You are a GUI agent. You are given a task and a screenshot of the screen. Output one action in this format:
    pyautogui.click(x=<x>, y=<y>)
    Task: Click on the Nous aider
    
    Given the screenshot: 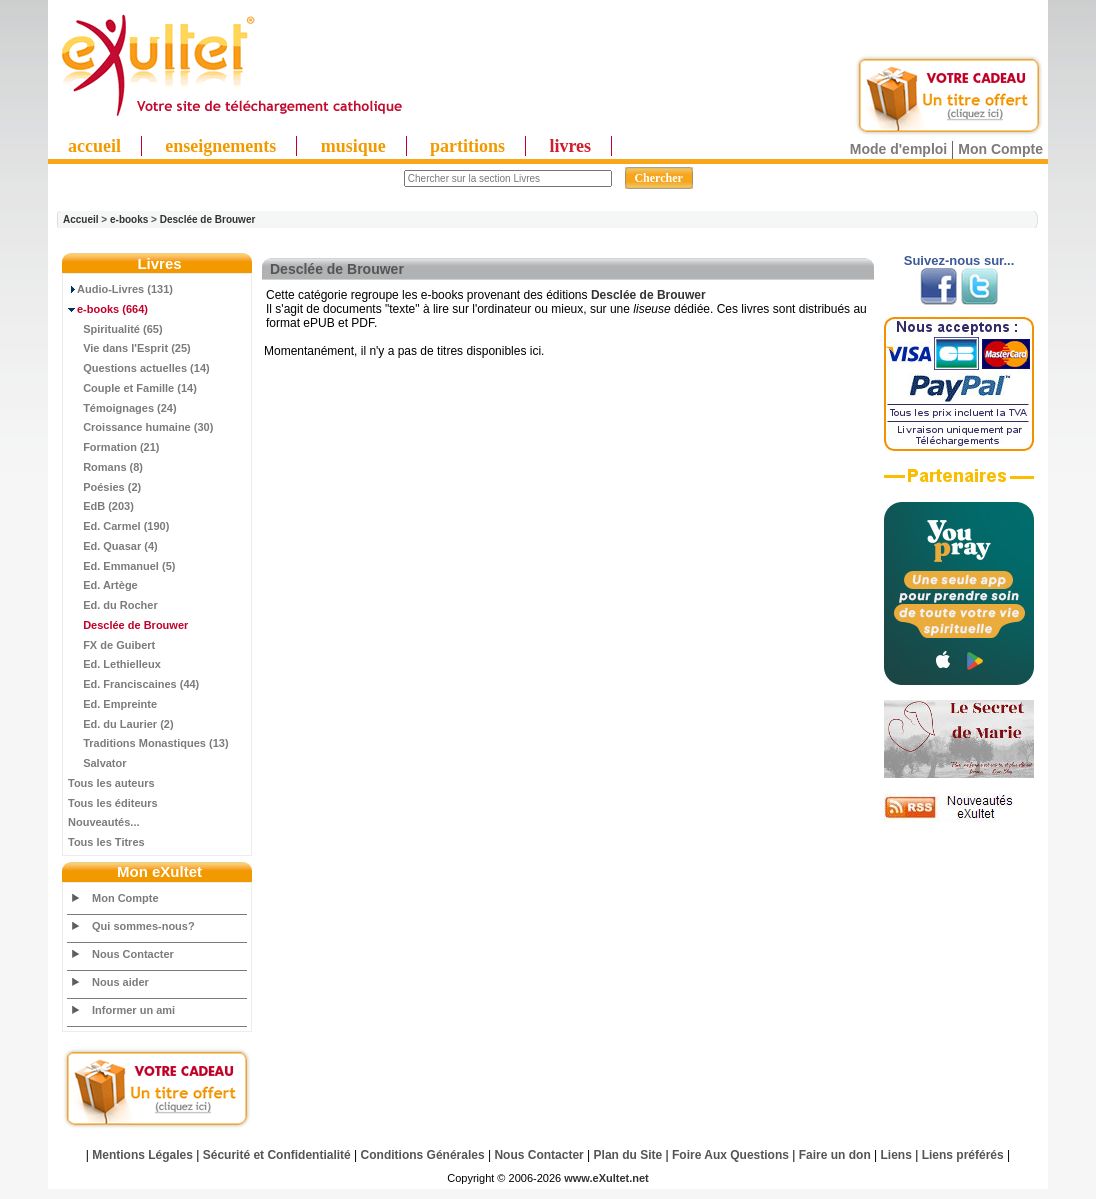 What is the action you would take?
    pyautogui.click(x=120, y=982)
    